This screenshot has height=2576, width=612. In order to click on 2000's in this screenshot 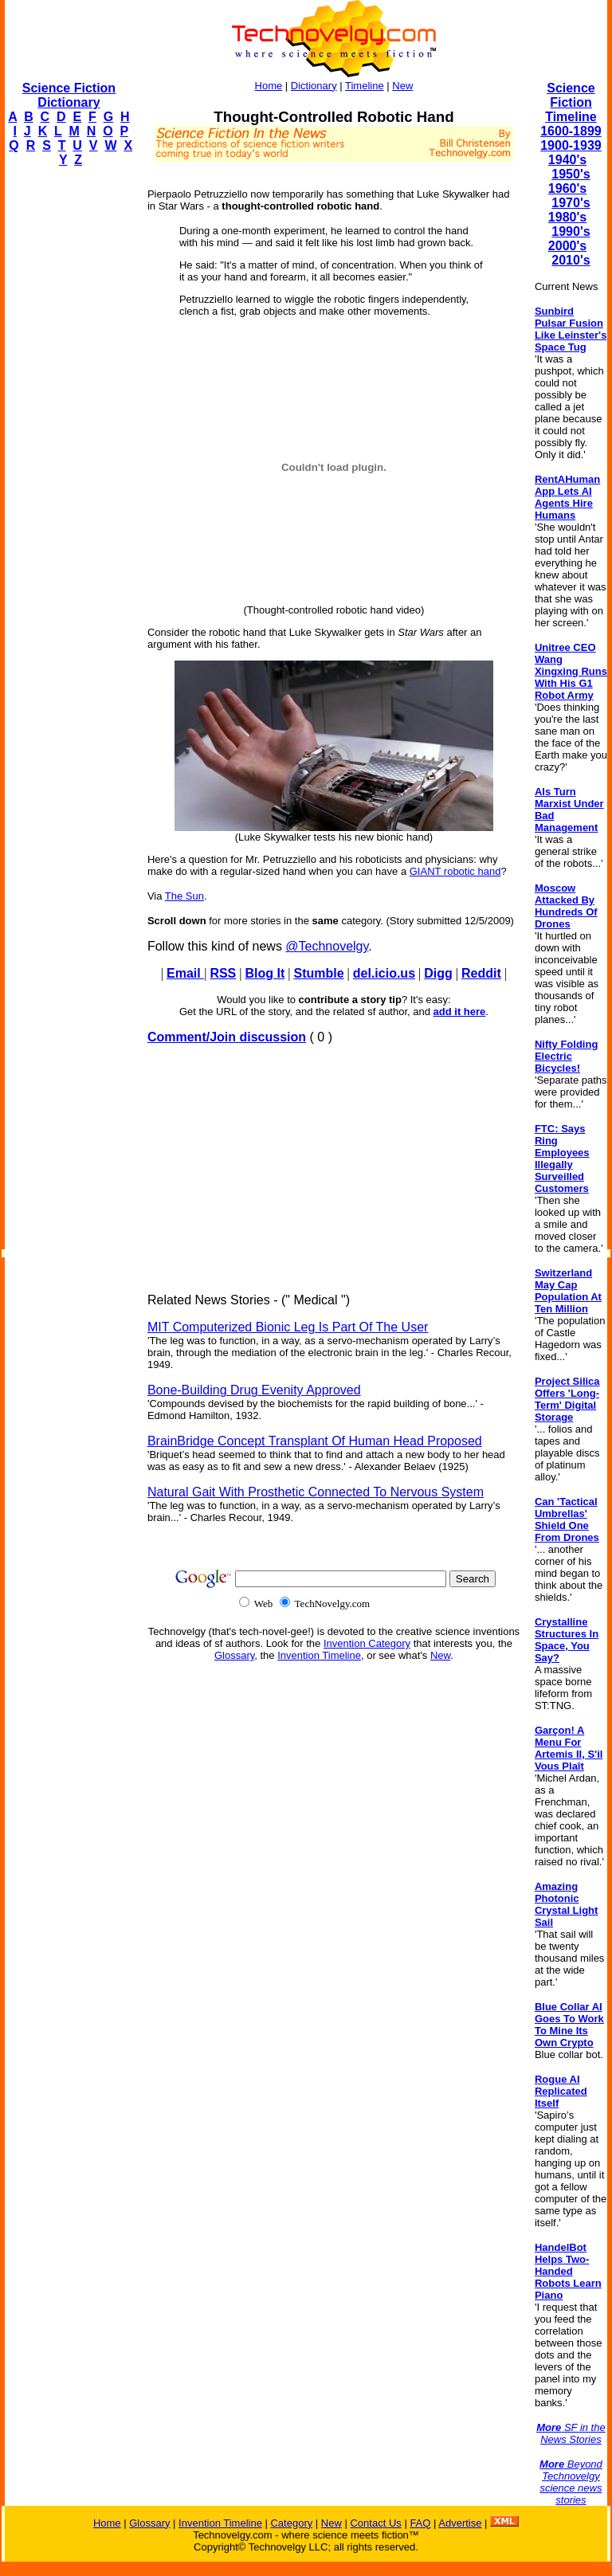, I will do `click(567, 246)`.